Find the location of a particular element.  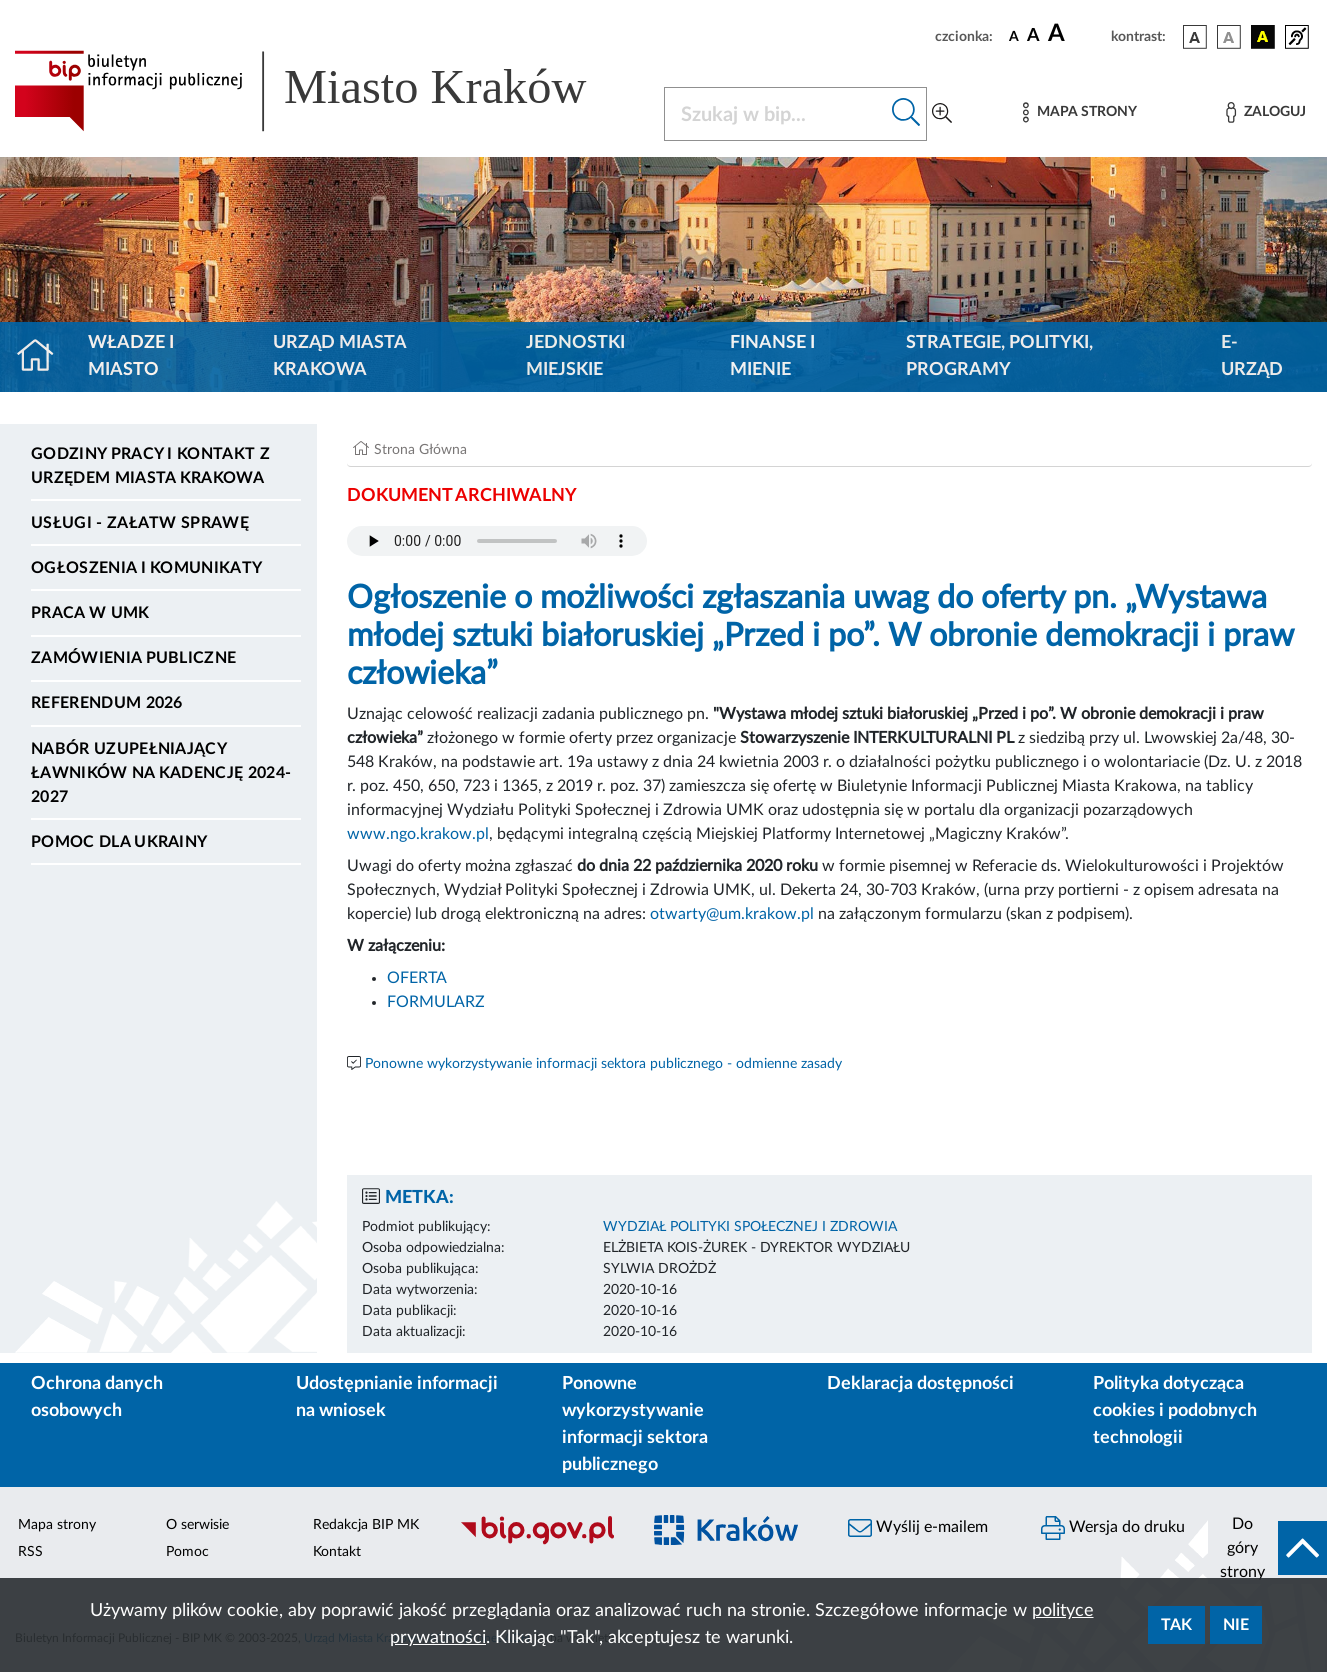

Nabór uzupełniający ławników na kadencję 2024-2027 is located at coordinates (161, 773).